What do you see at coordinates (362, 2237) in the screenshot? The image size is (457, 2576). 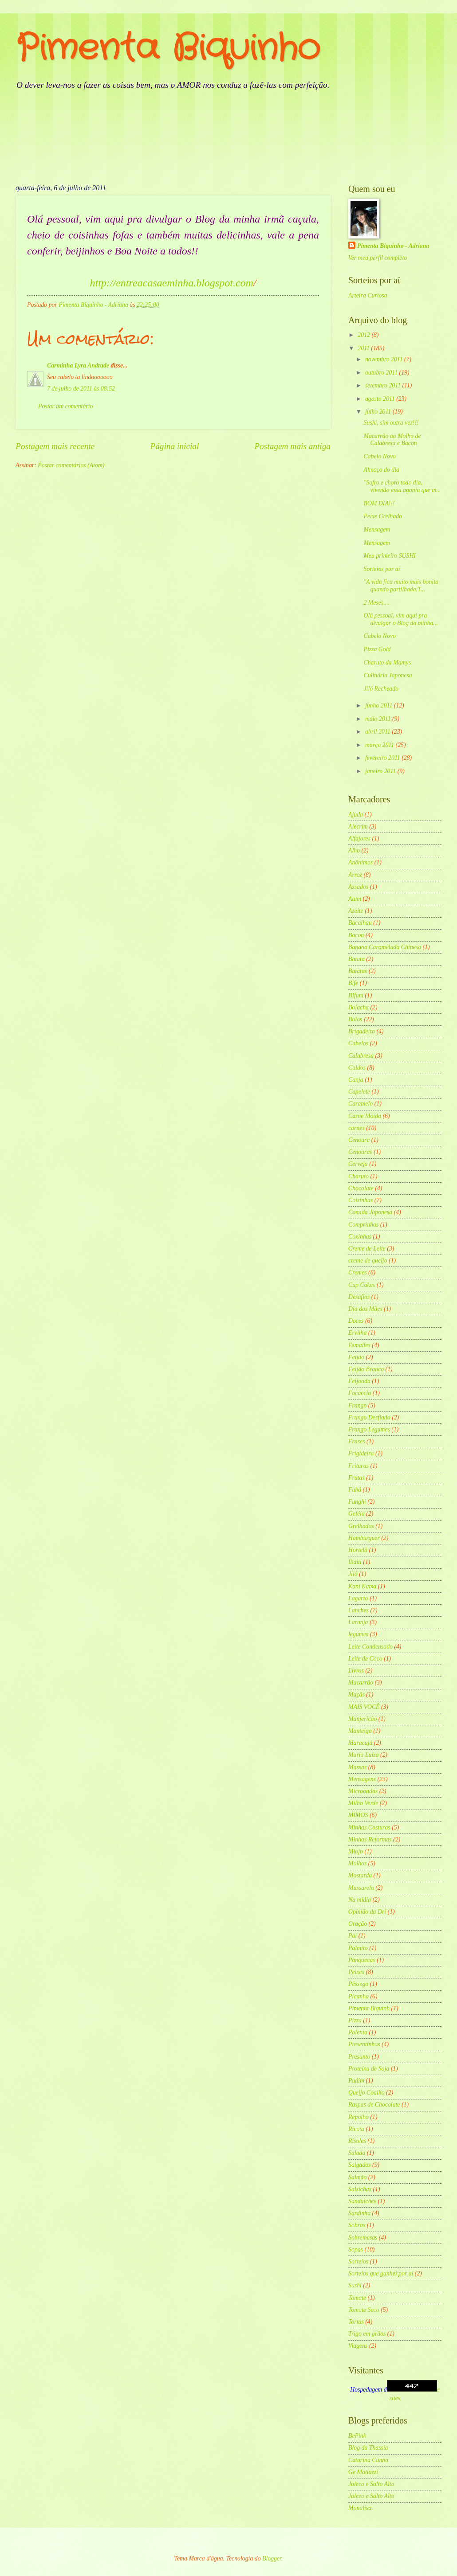 I see `Sobremesas` at bounding box center [362, 2237].